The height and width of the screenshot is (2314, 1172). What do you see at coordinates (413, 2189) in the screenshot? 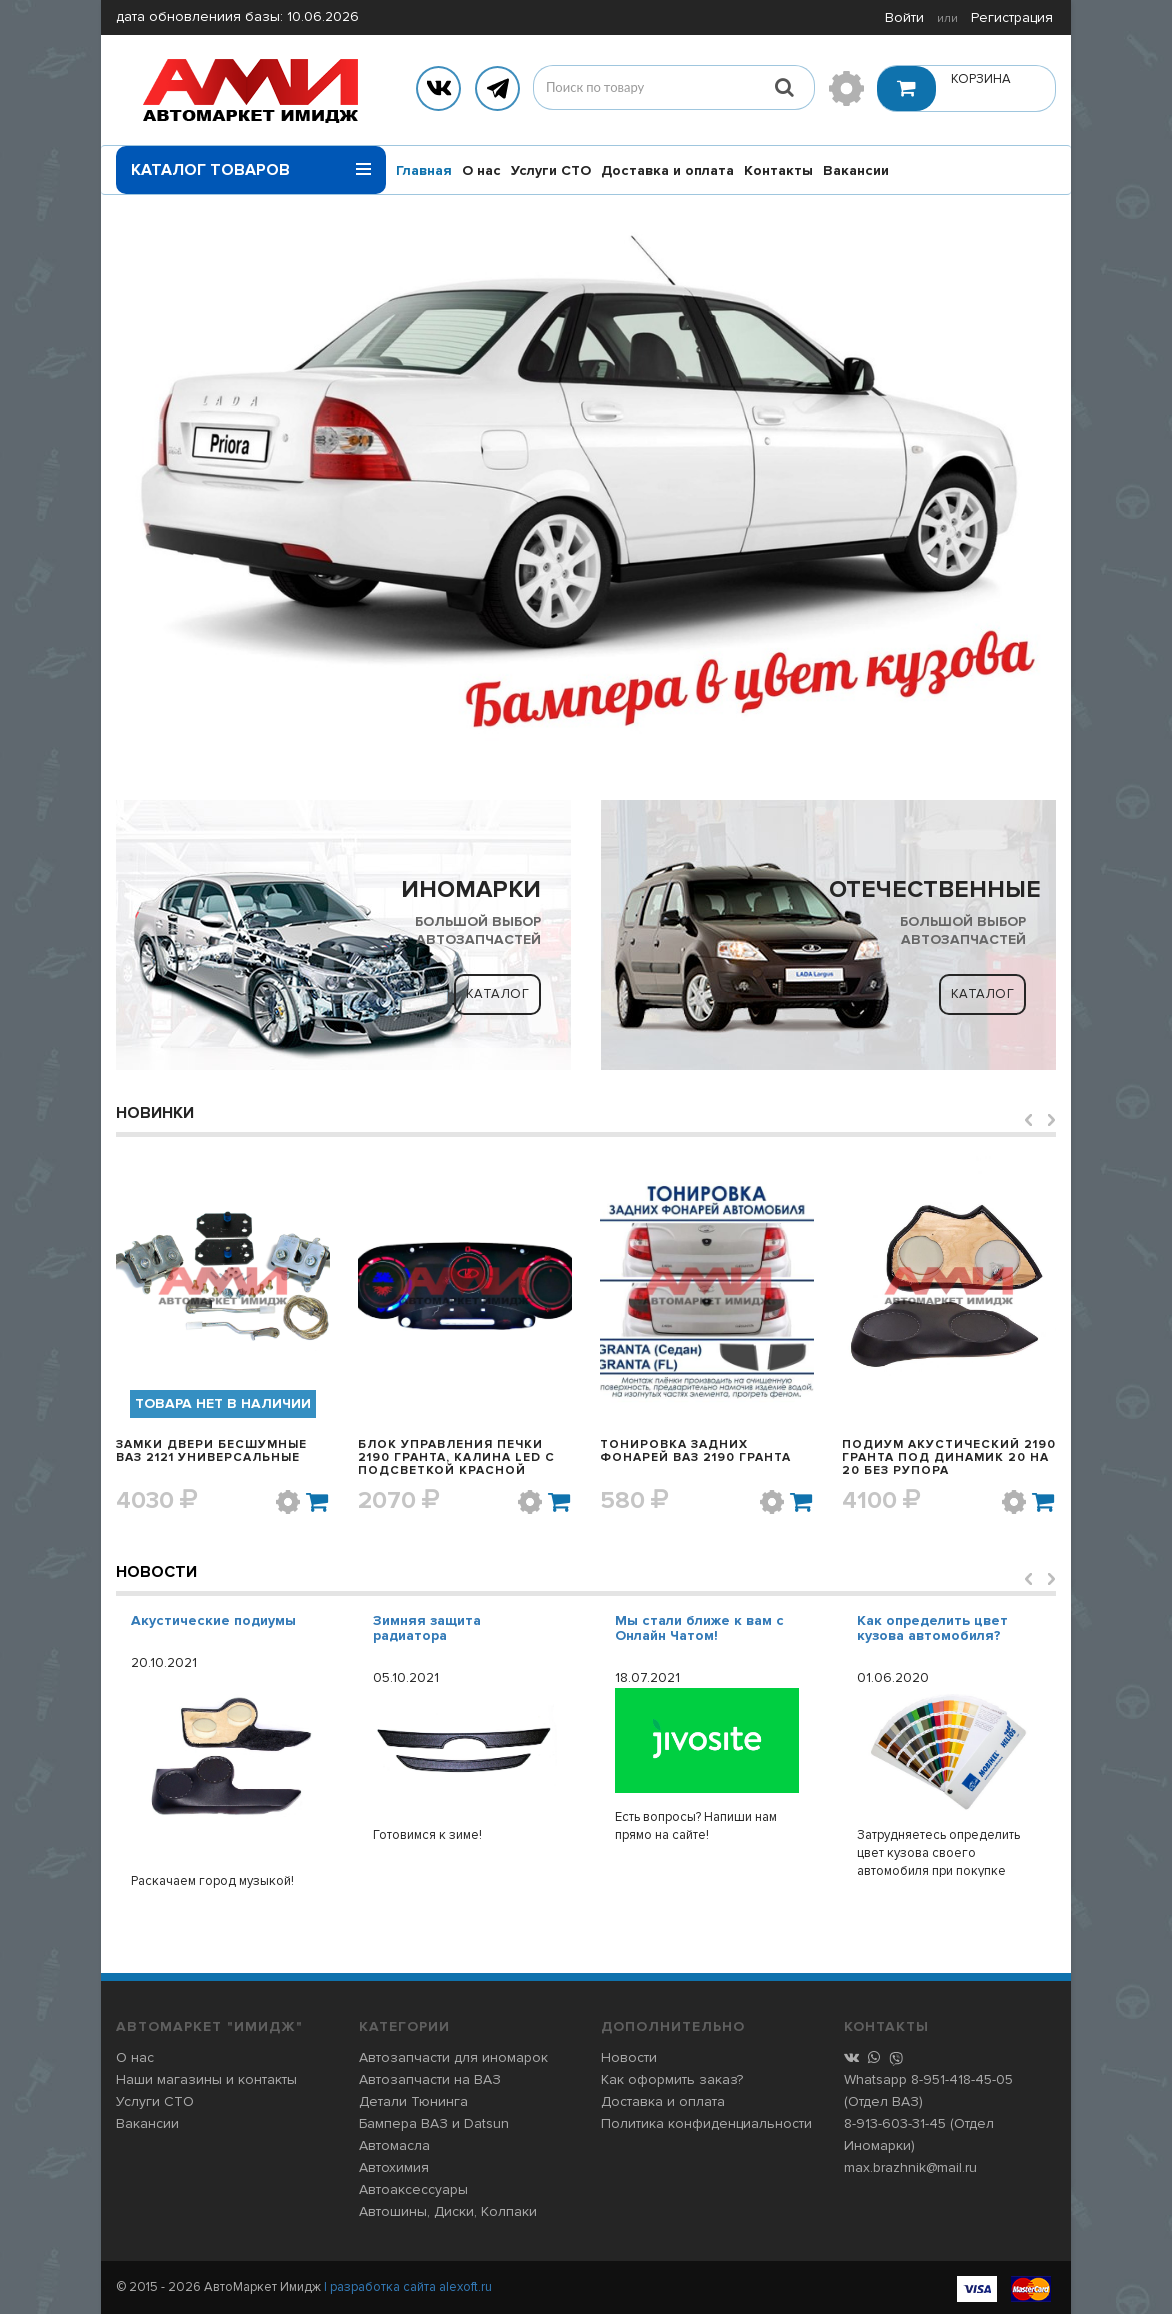
I see `Автоаксессуары` at bounding box center [413, 2189].